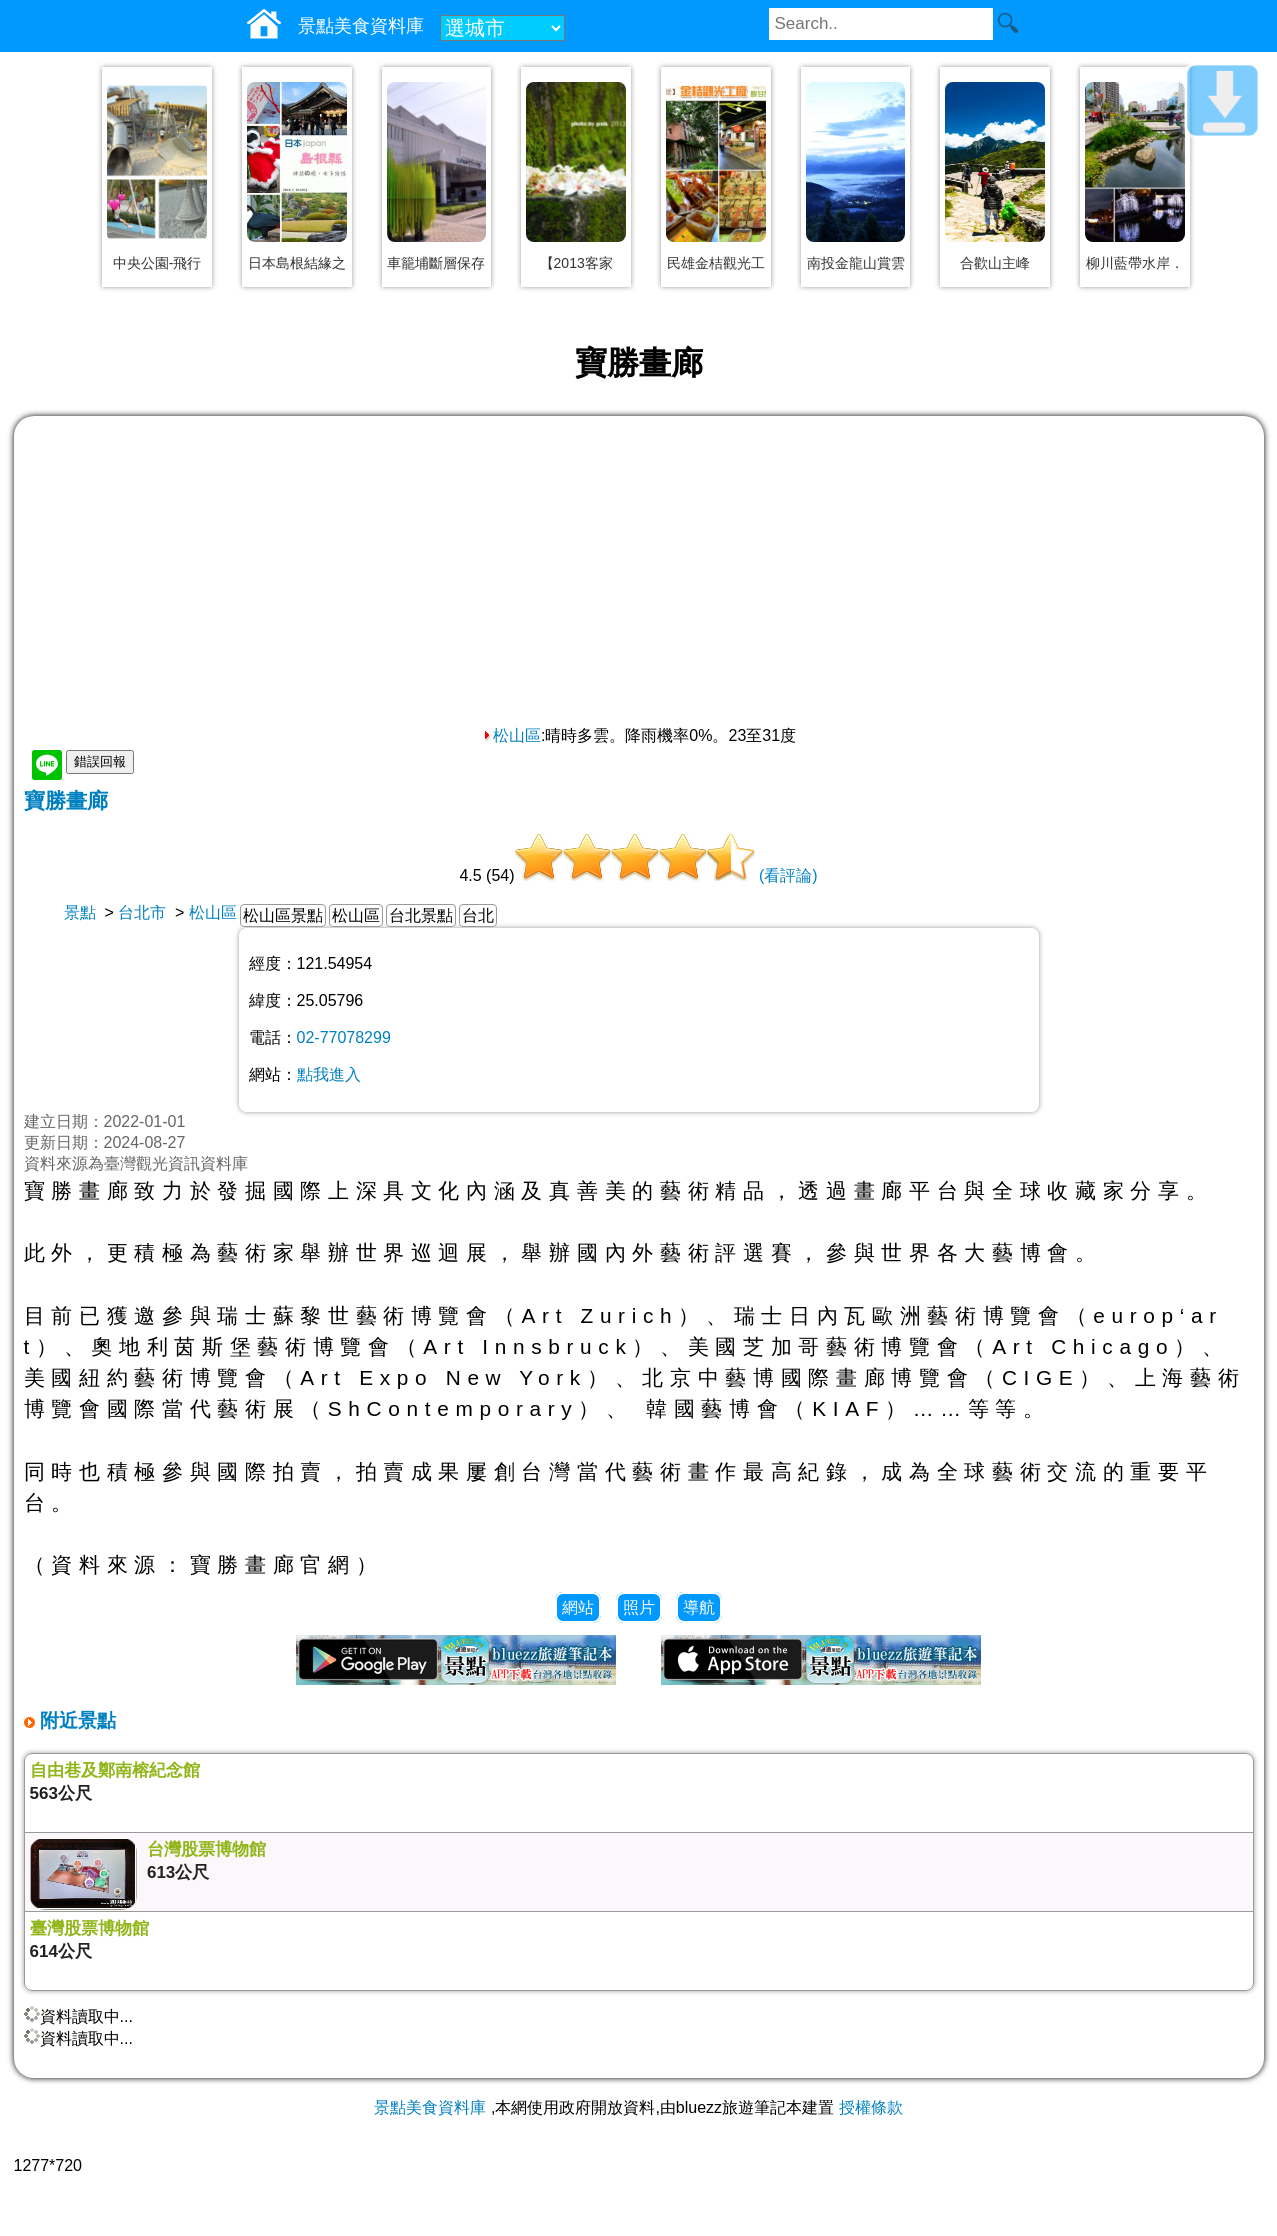 This screenshot has width=1277, height=2236. Describe the element at coordinates (1135, 263) in the screenshot. I see `柳川藍帶水岸．` at that location.